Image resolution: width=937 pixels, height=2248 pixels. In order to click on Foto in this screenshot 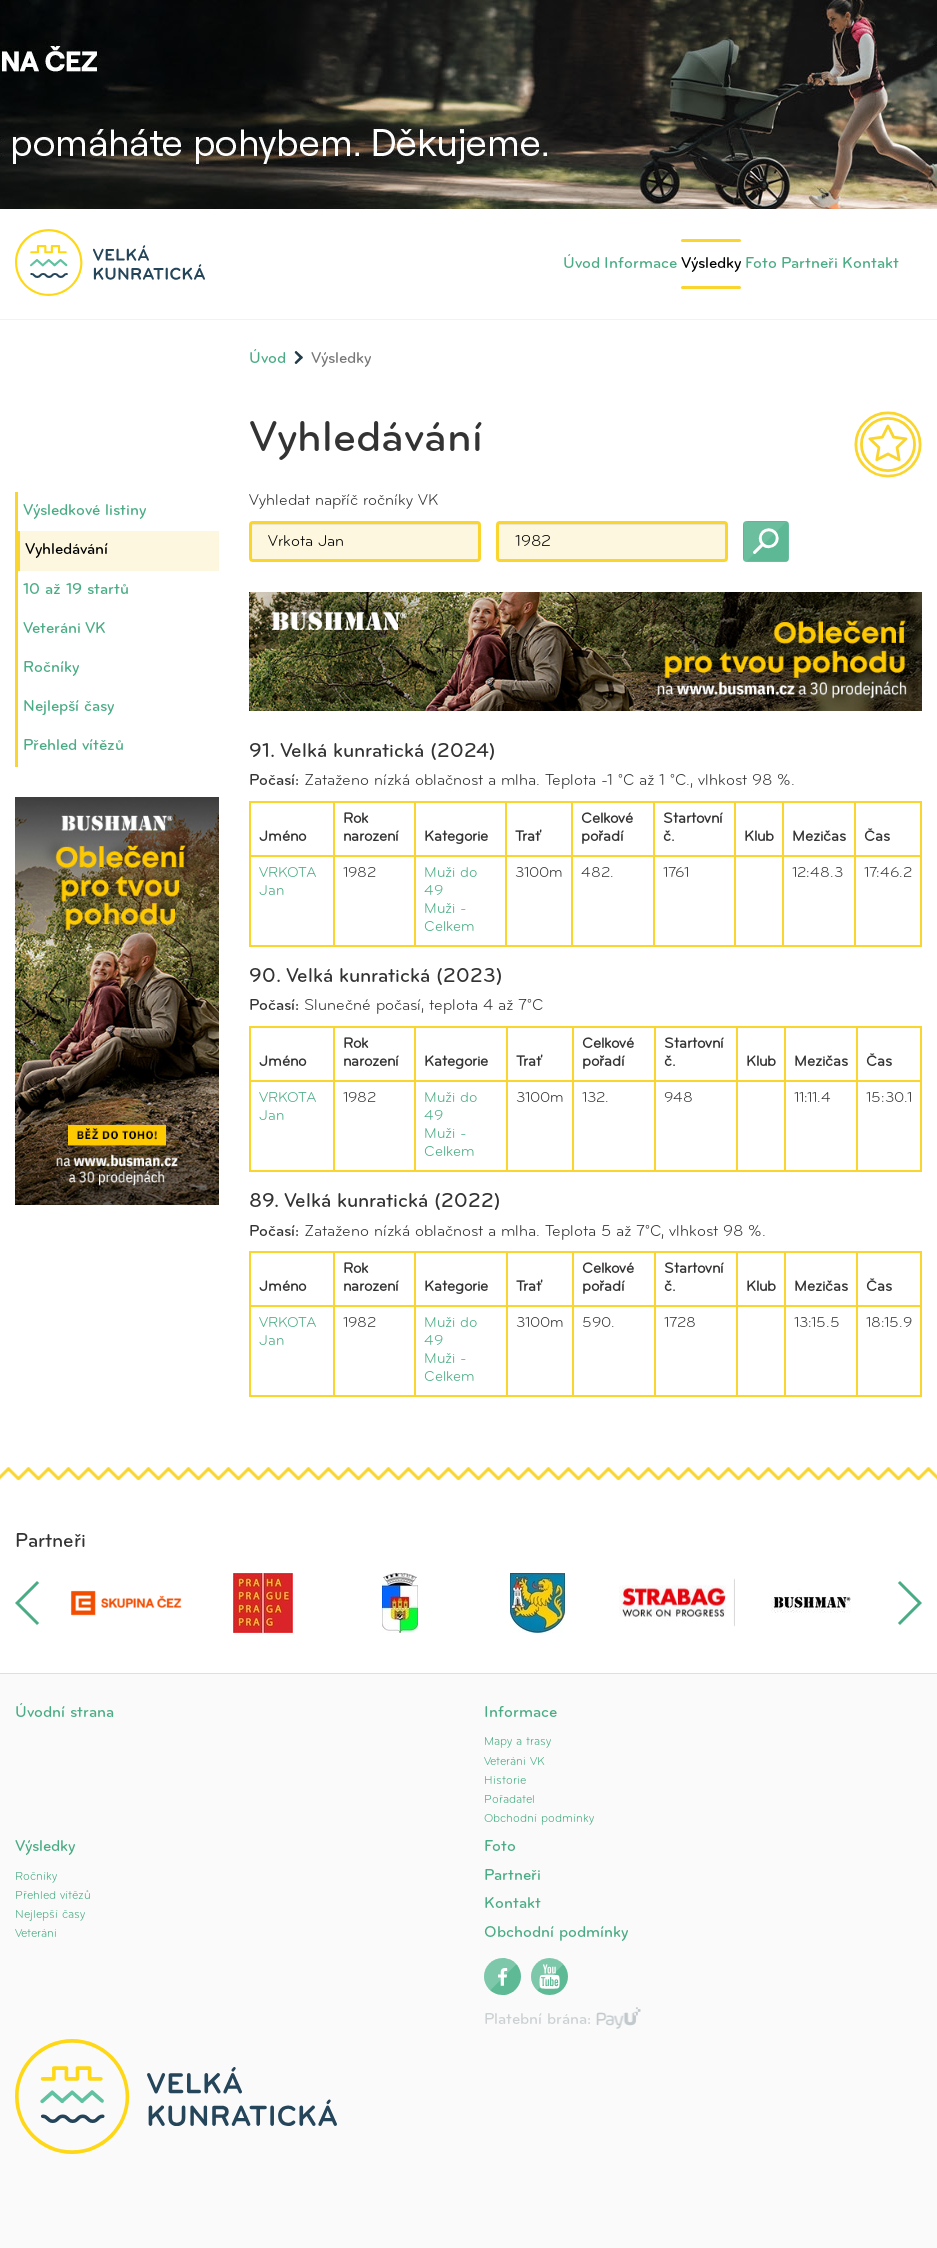, I will do `click(761, 264)`.